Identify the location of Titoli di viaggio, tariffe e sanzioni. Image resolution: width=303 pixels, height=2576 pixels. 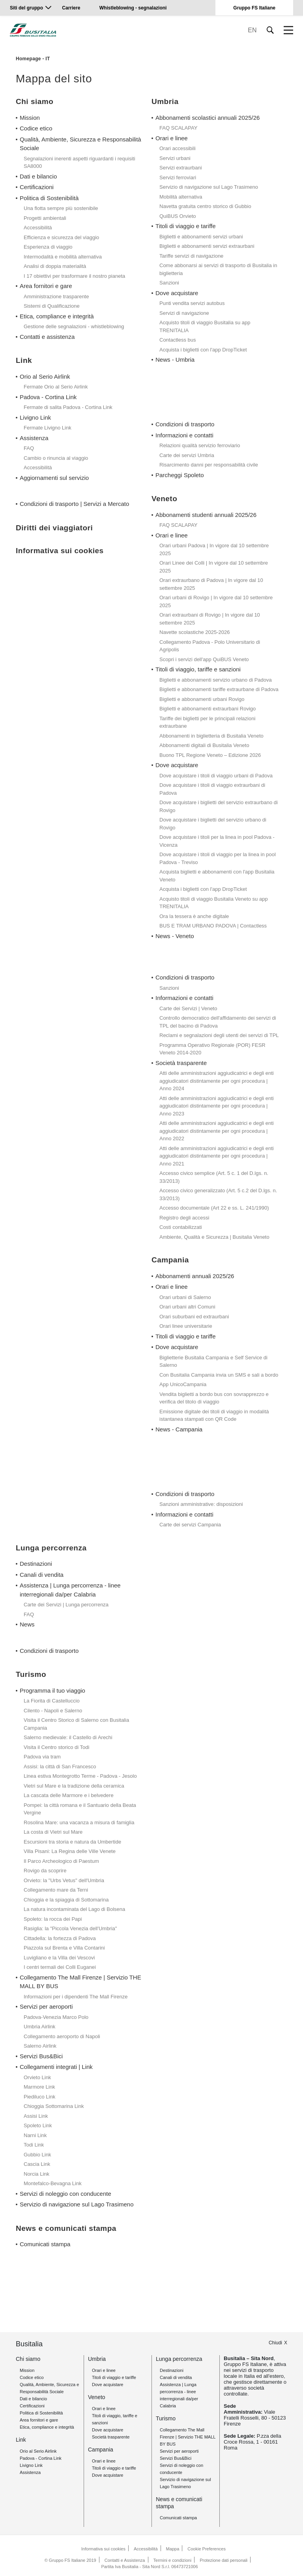
(198, 669).